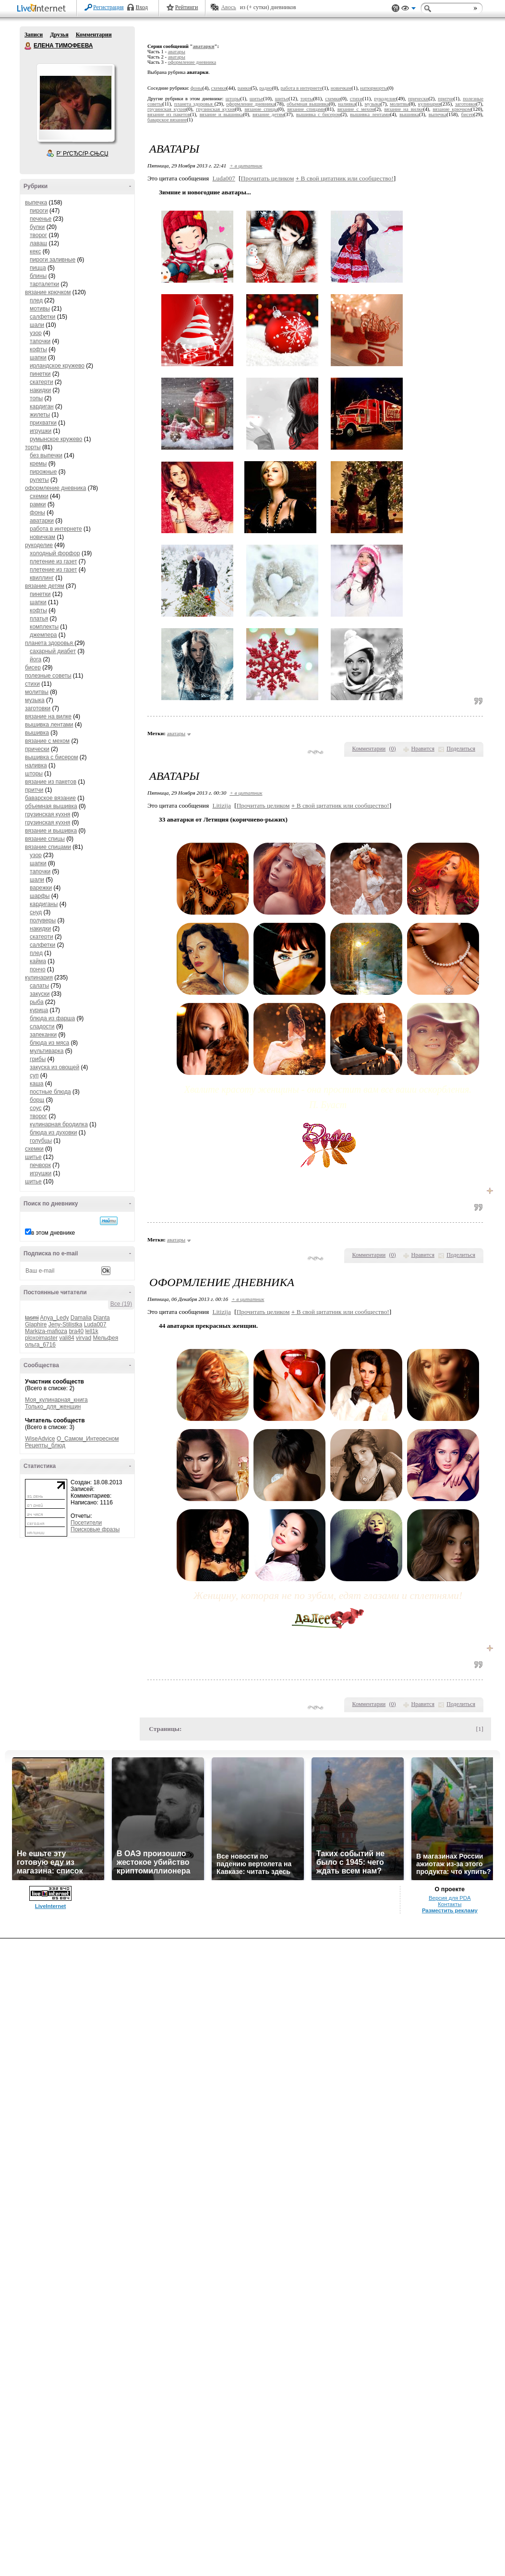 This screenshot has height=2576, width=505. Describe the element at coordinates (45, 1445) in the screenshot. I see `Рецепты_блюд` at that location.